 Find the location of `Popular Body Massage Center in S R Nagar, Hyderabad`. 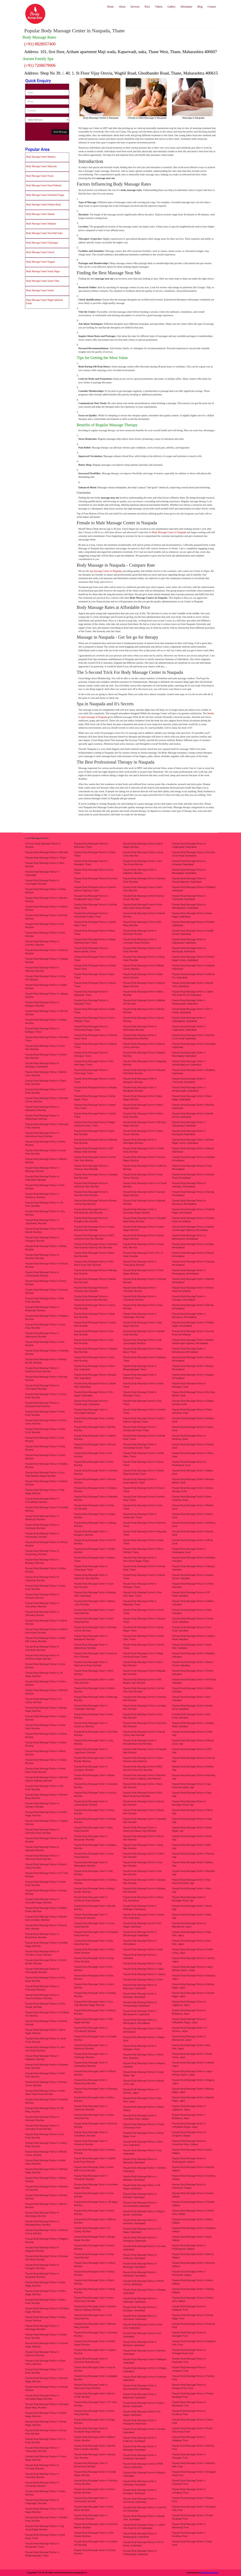

Popular Body Massage Center in S R Nagar, Hyderabad is located at coordinates (141, 2413).